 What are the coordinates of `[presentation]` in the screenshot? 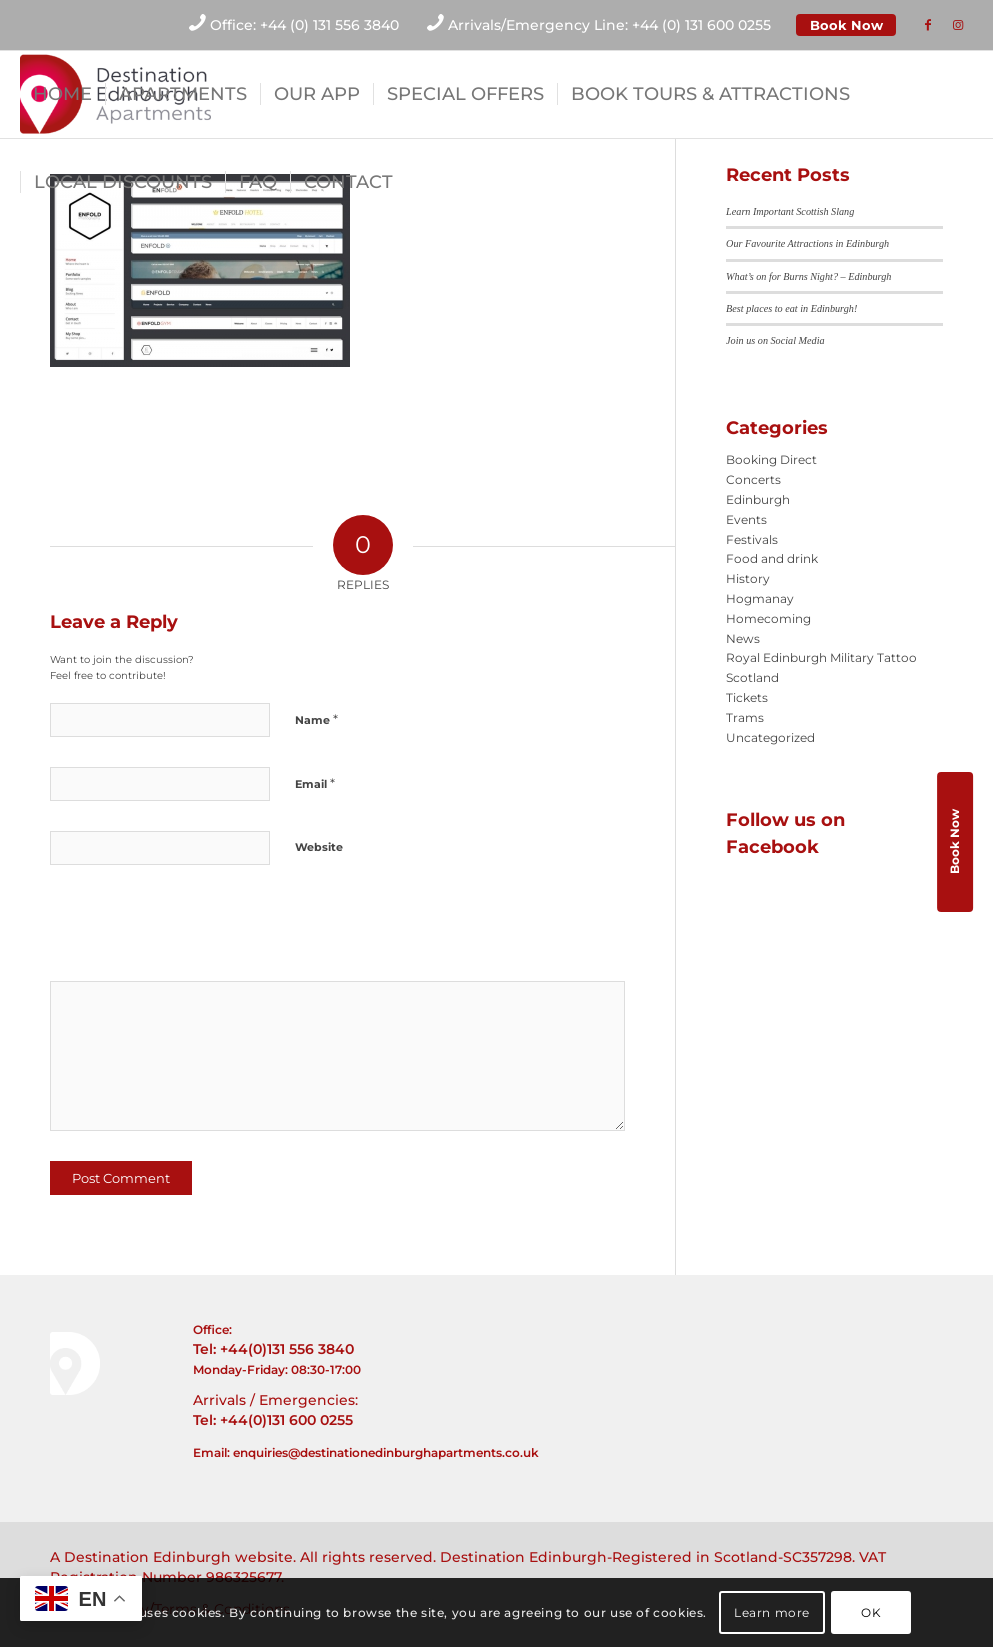 It's located at (187, 930).